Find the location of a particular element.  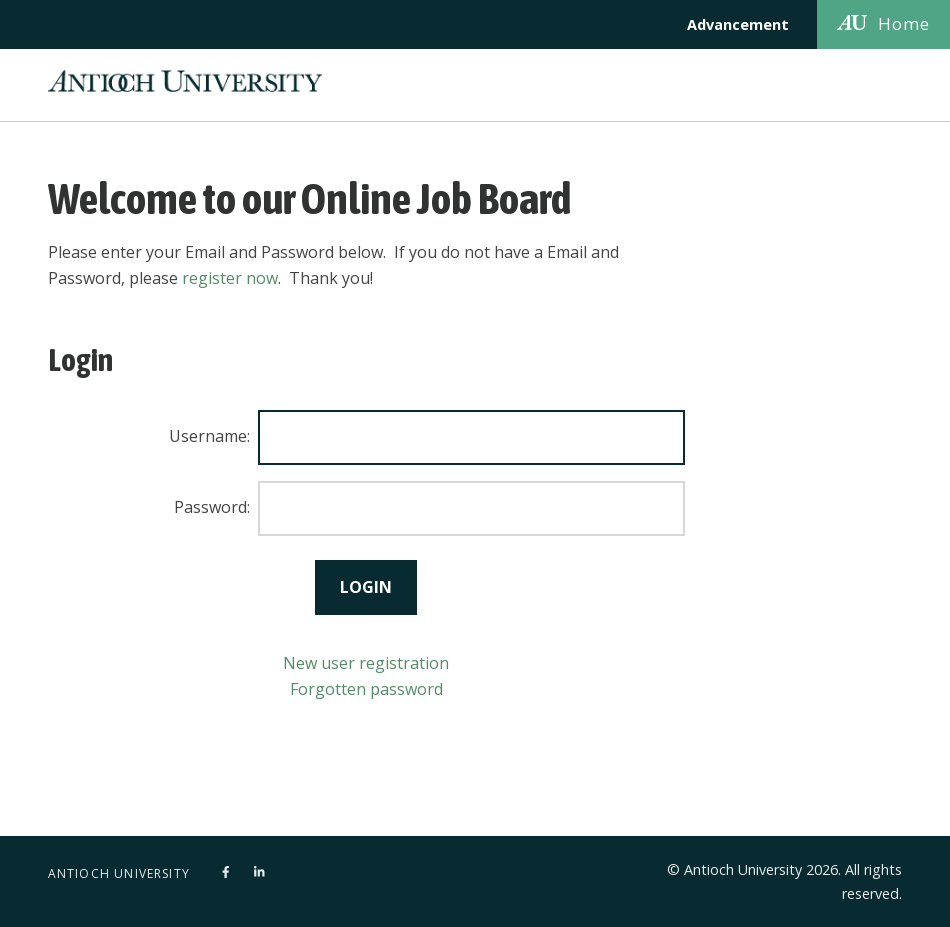

Advancement is located at coordinates (738, 24).